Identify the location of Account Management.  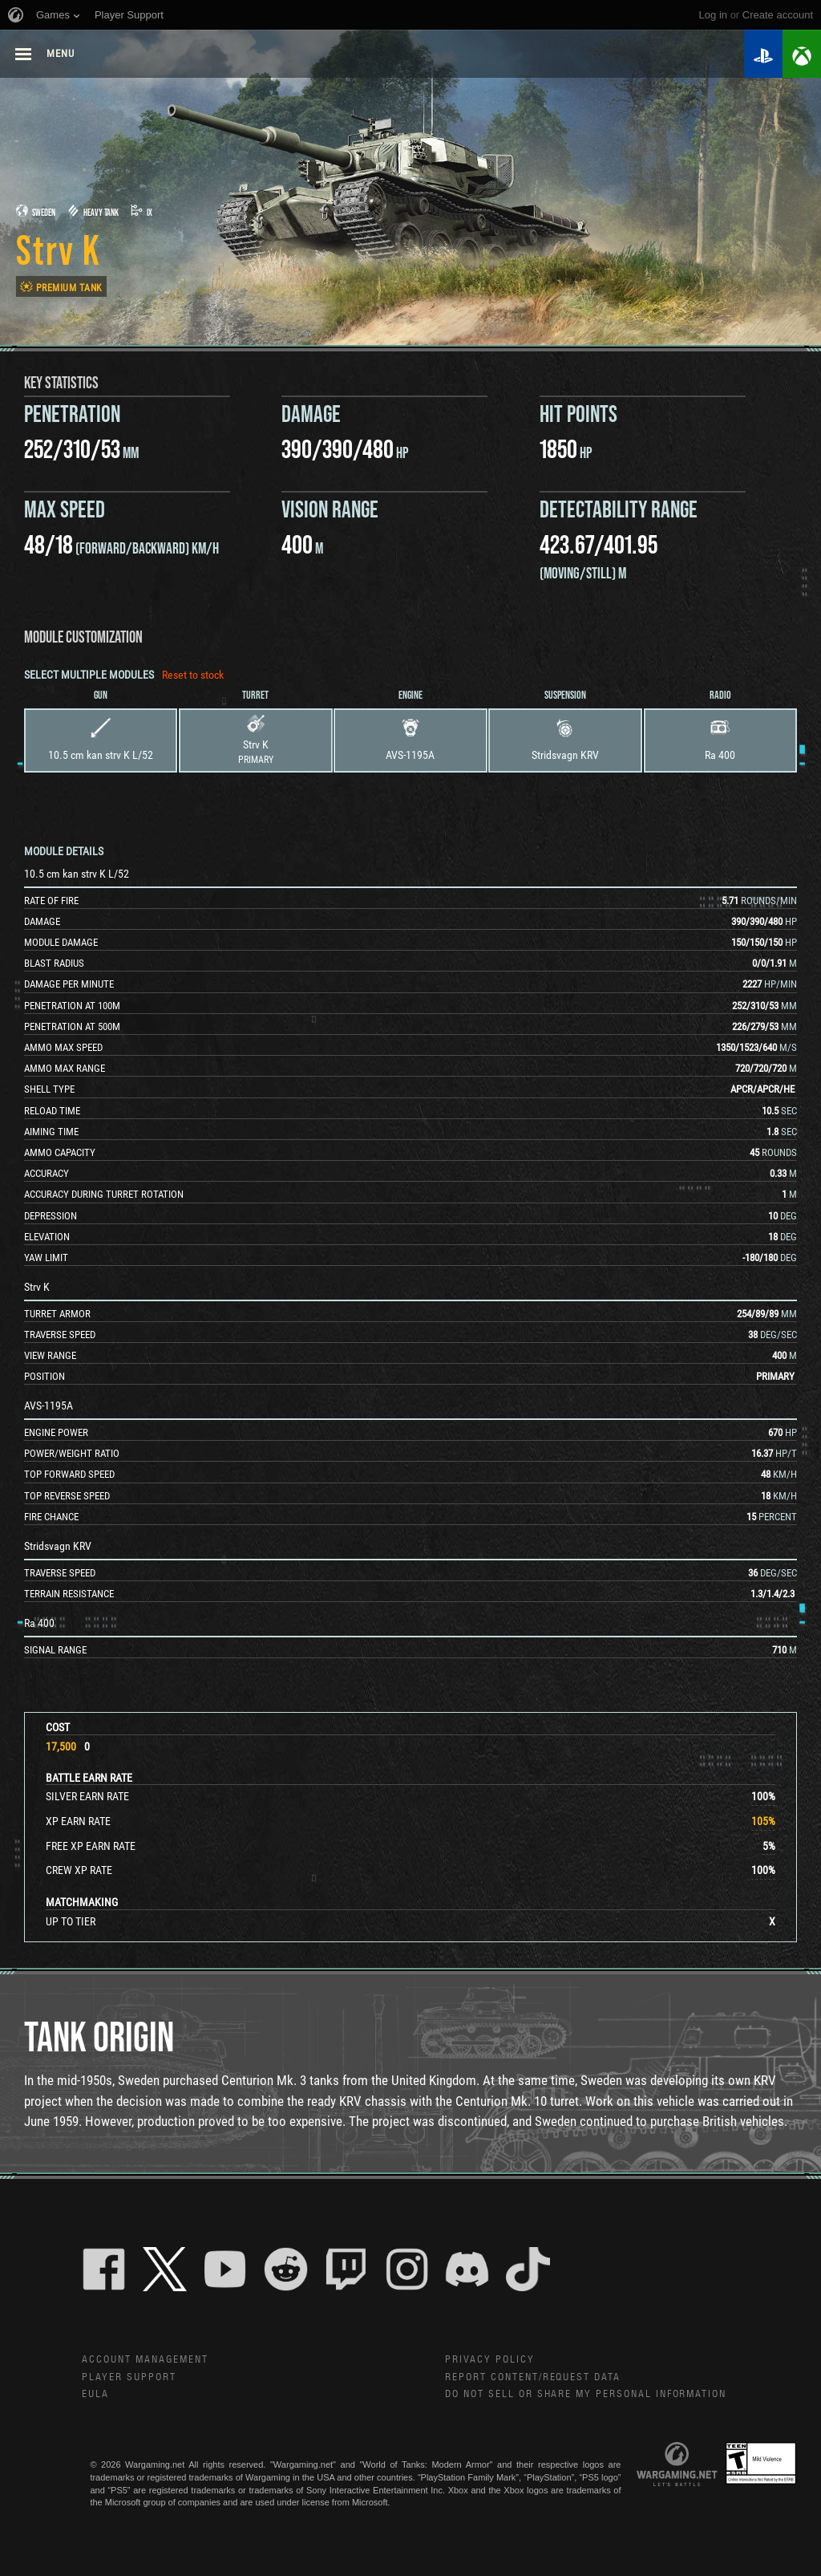
(151, 2360).